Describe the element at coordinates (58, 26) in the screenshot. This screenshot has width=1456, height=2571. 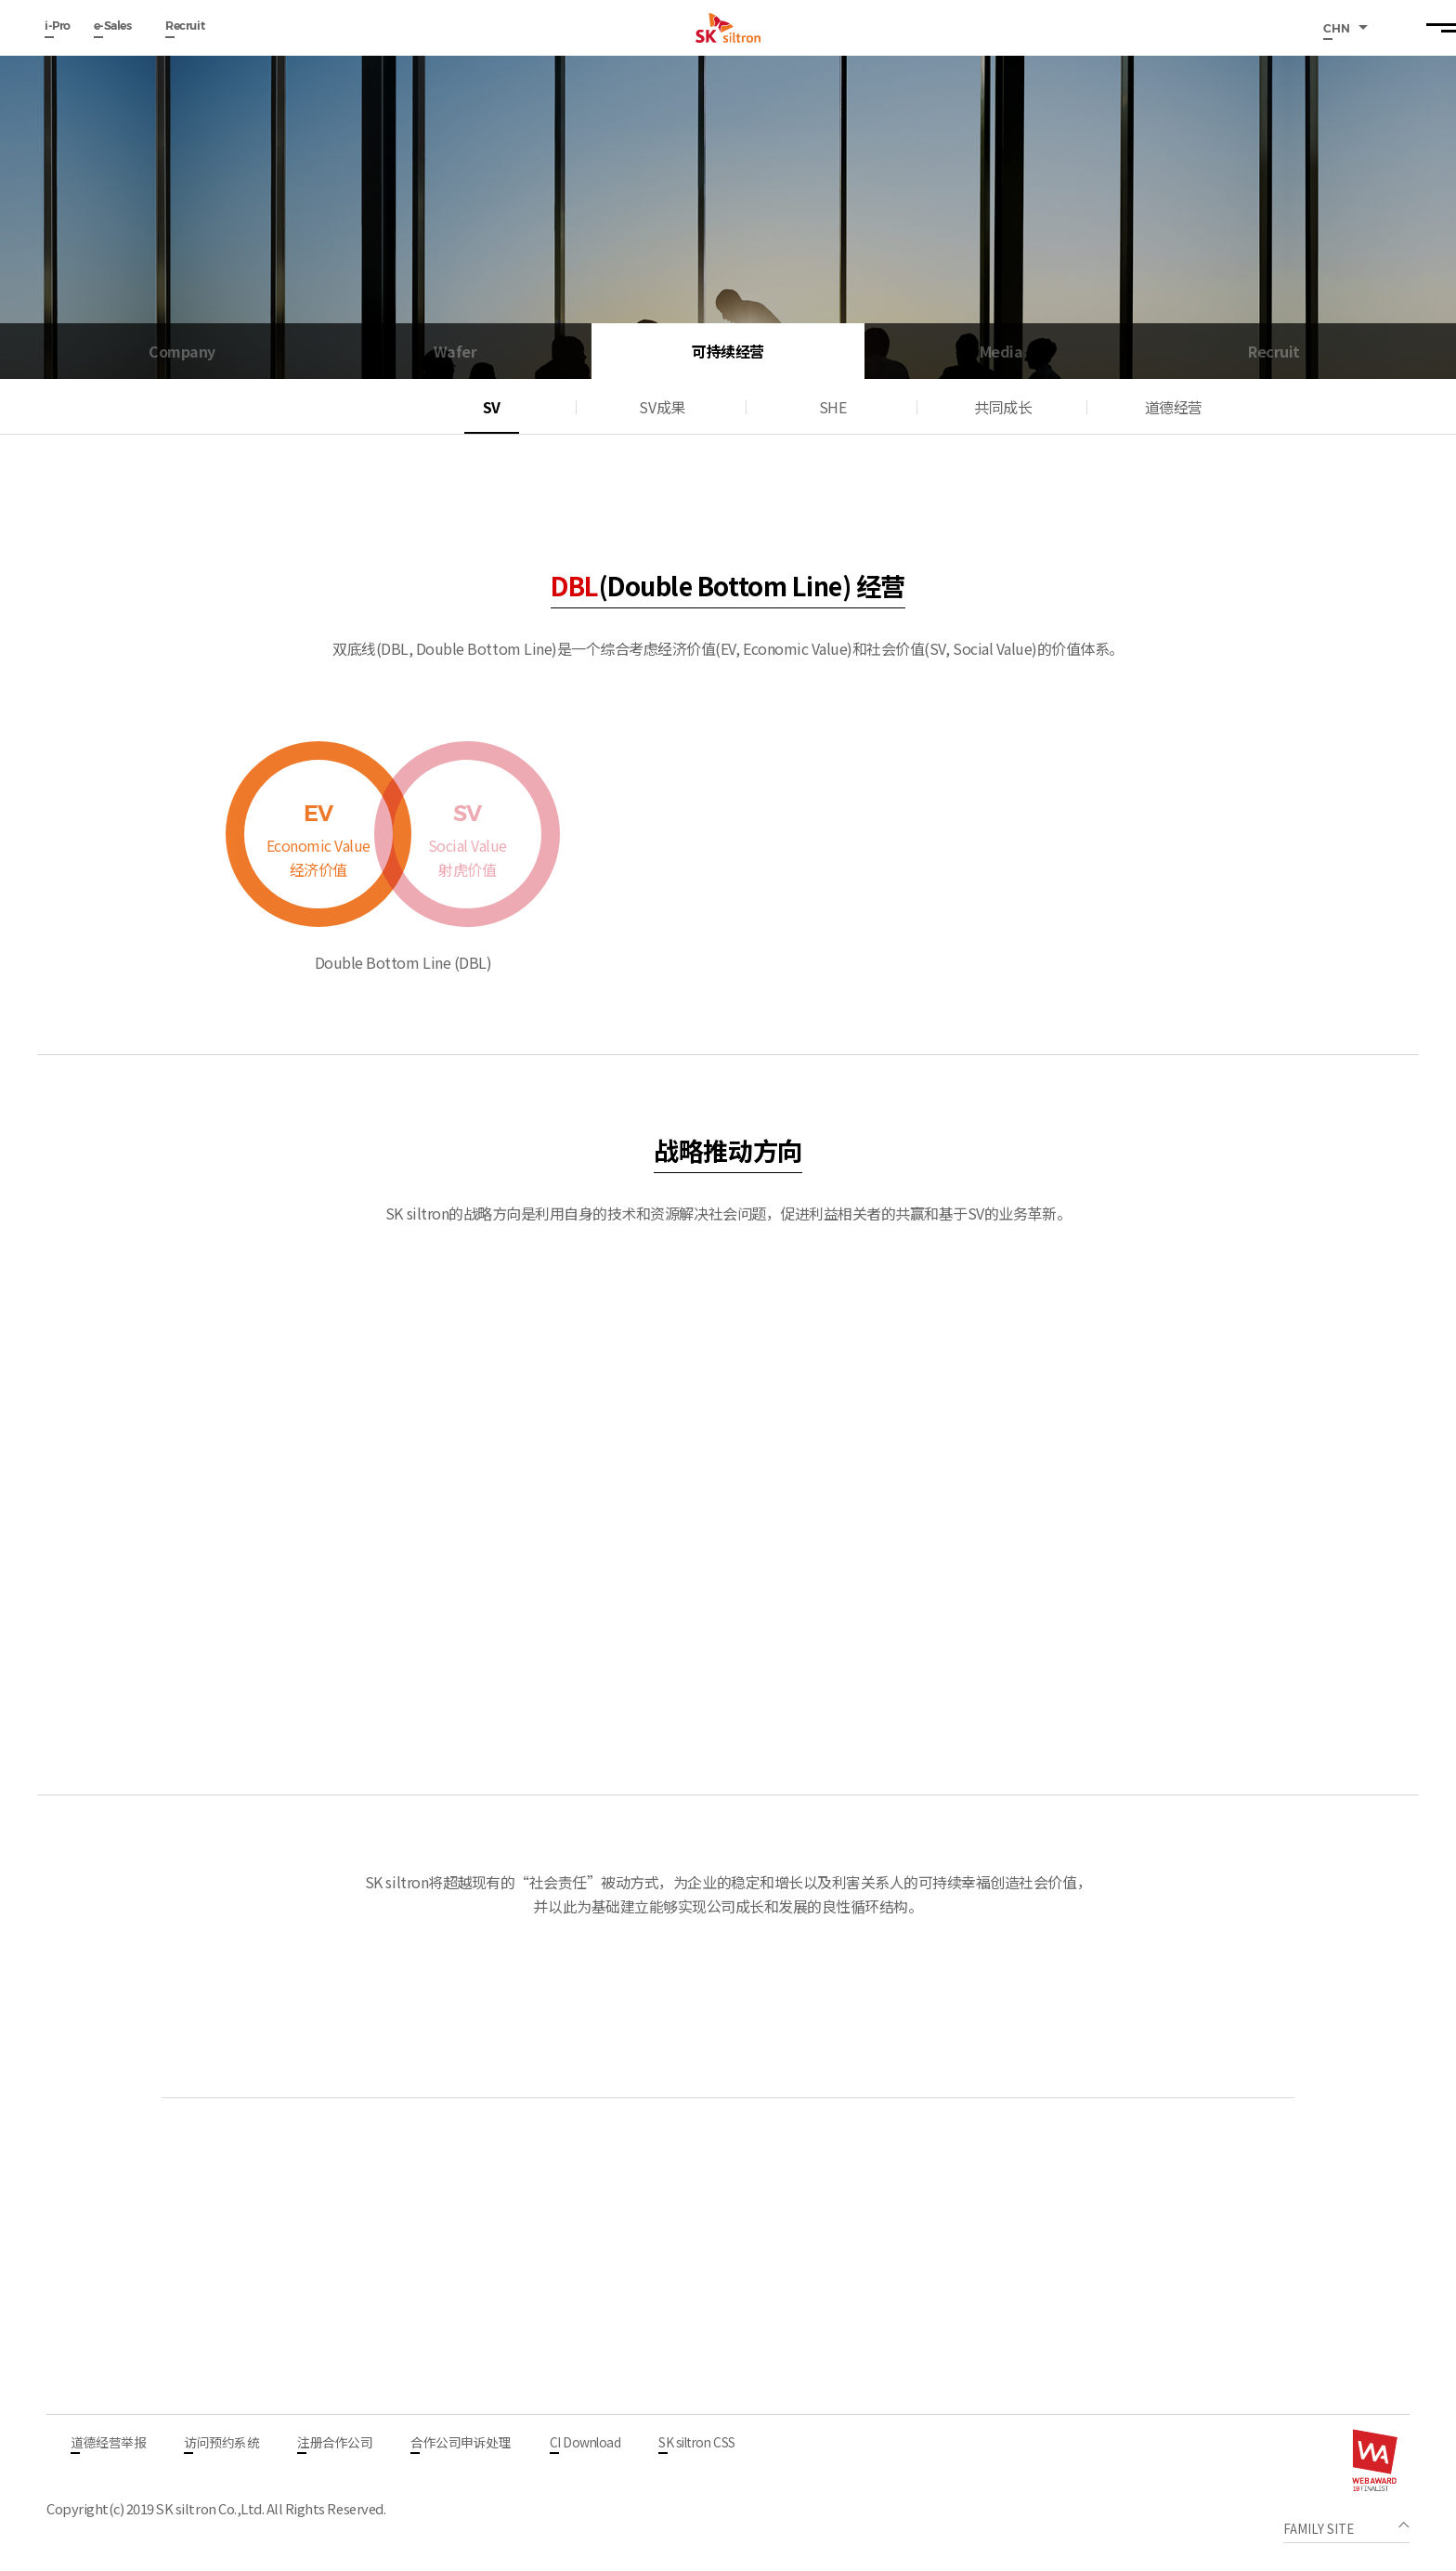
I see `i-Pro` at that location.